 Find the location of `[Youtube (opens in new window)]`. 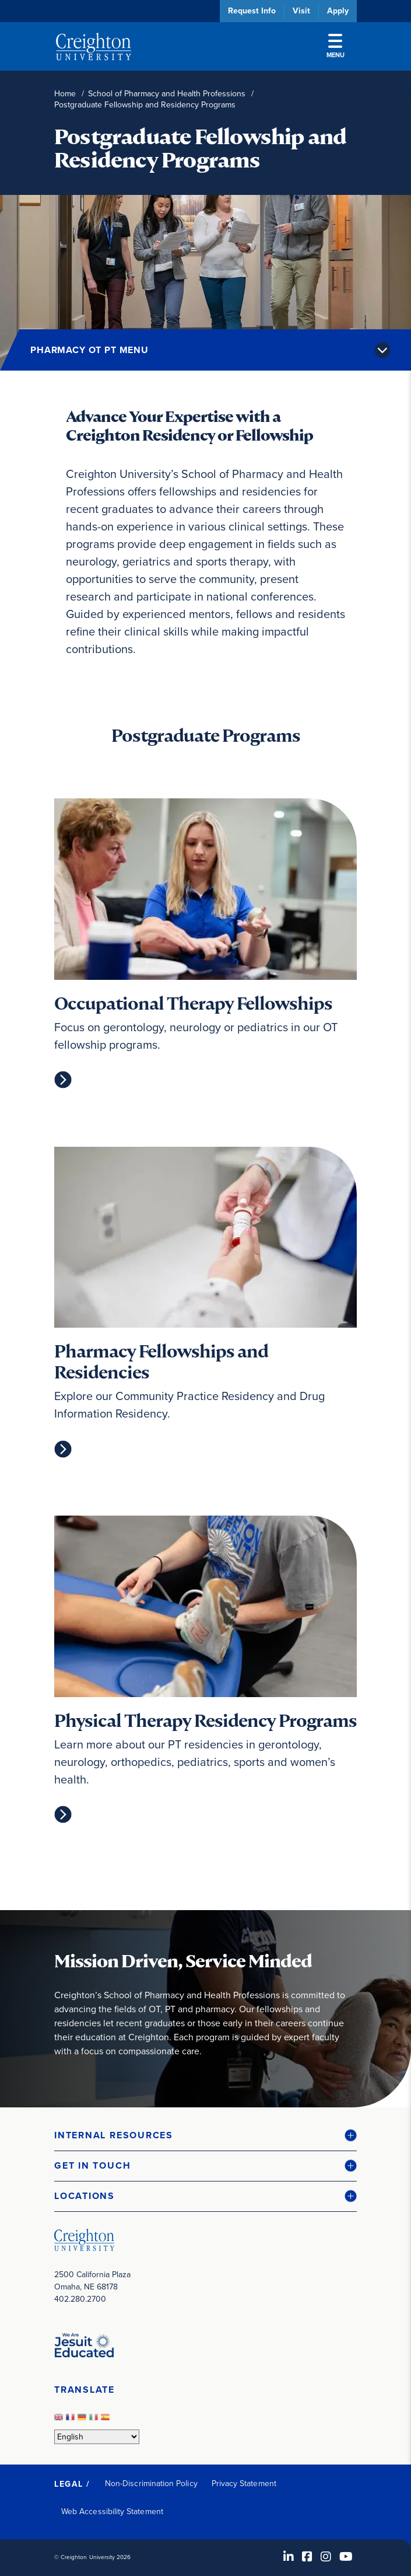

[Youtube (opens in new window)] is located at coordinates (346, 2556).